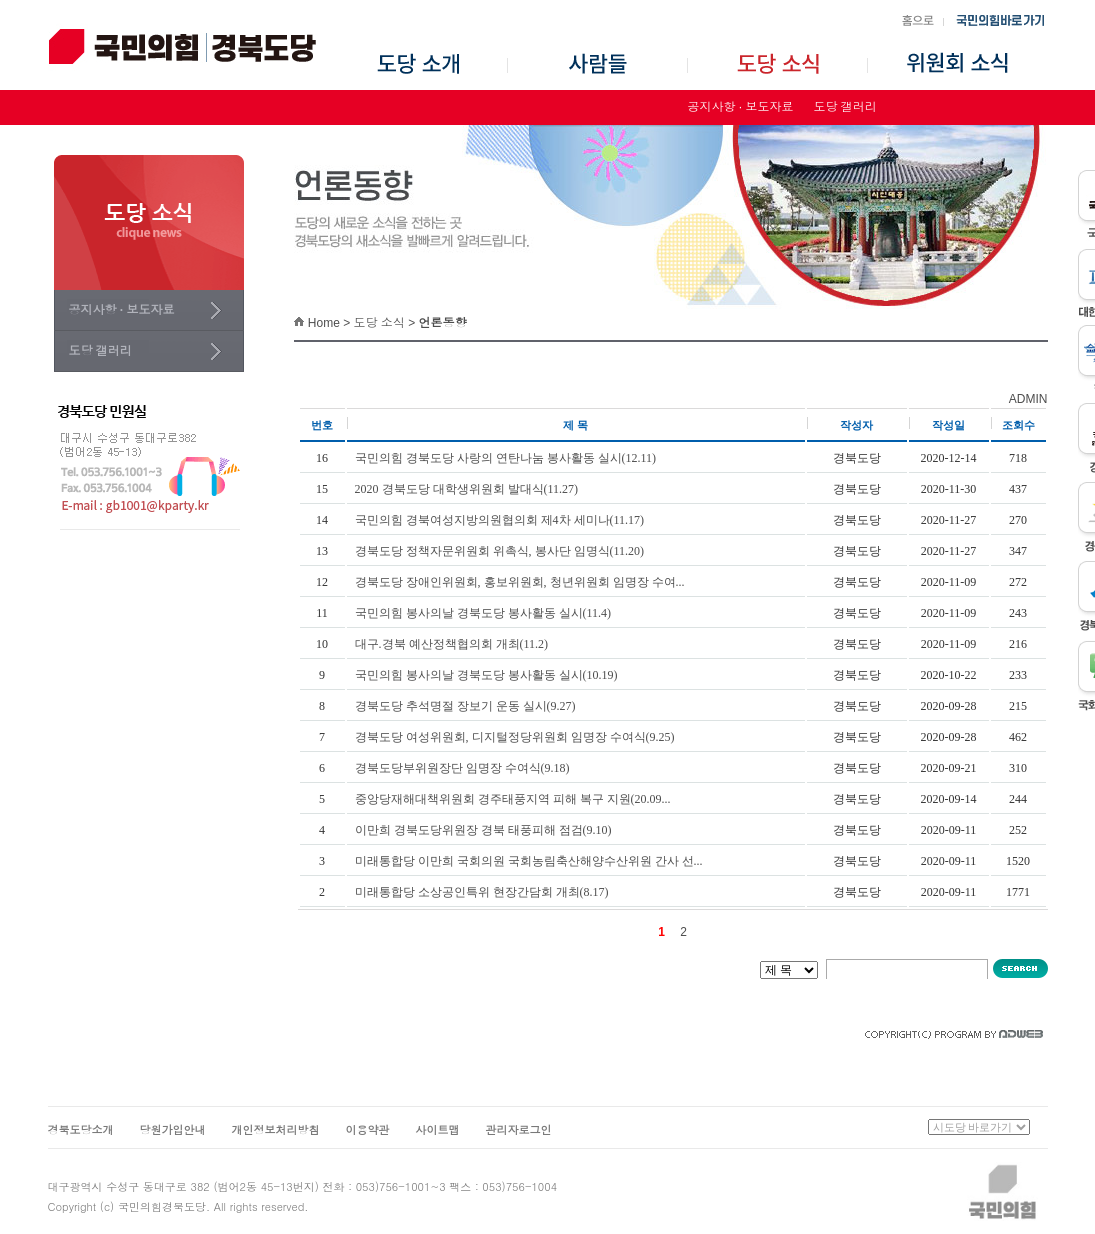 The height and width of the screenshot is (1234, 1095). Describe the element at coordinates (438, 1130) in the screenshot. I see `사이트맵` at that location.